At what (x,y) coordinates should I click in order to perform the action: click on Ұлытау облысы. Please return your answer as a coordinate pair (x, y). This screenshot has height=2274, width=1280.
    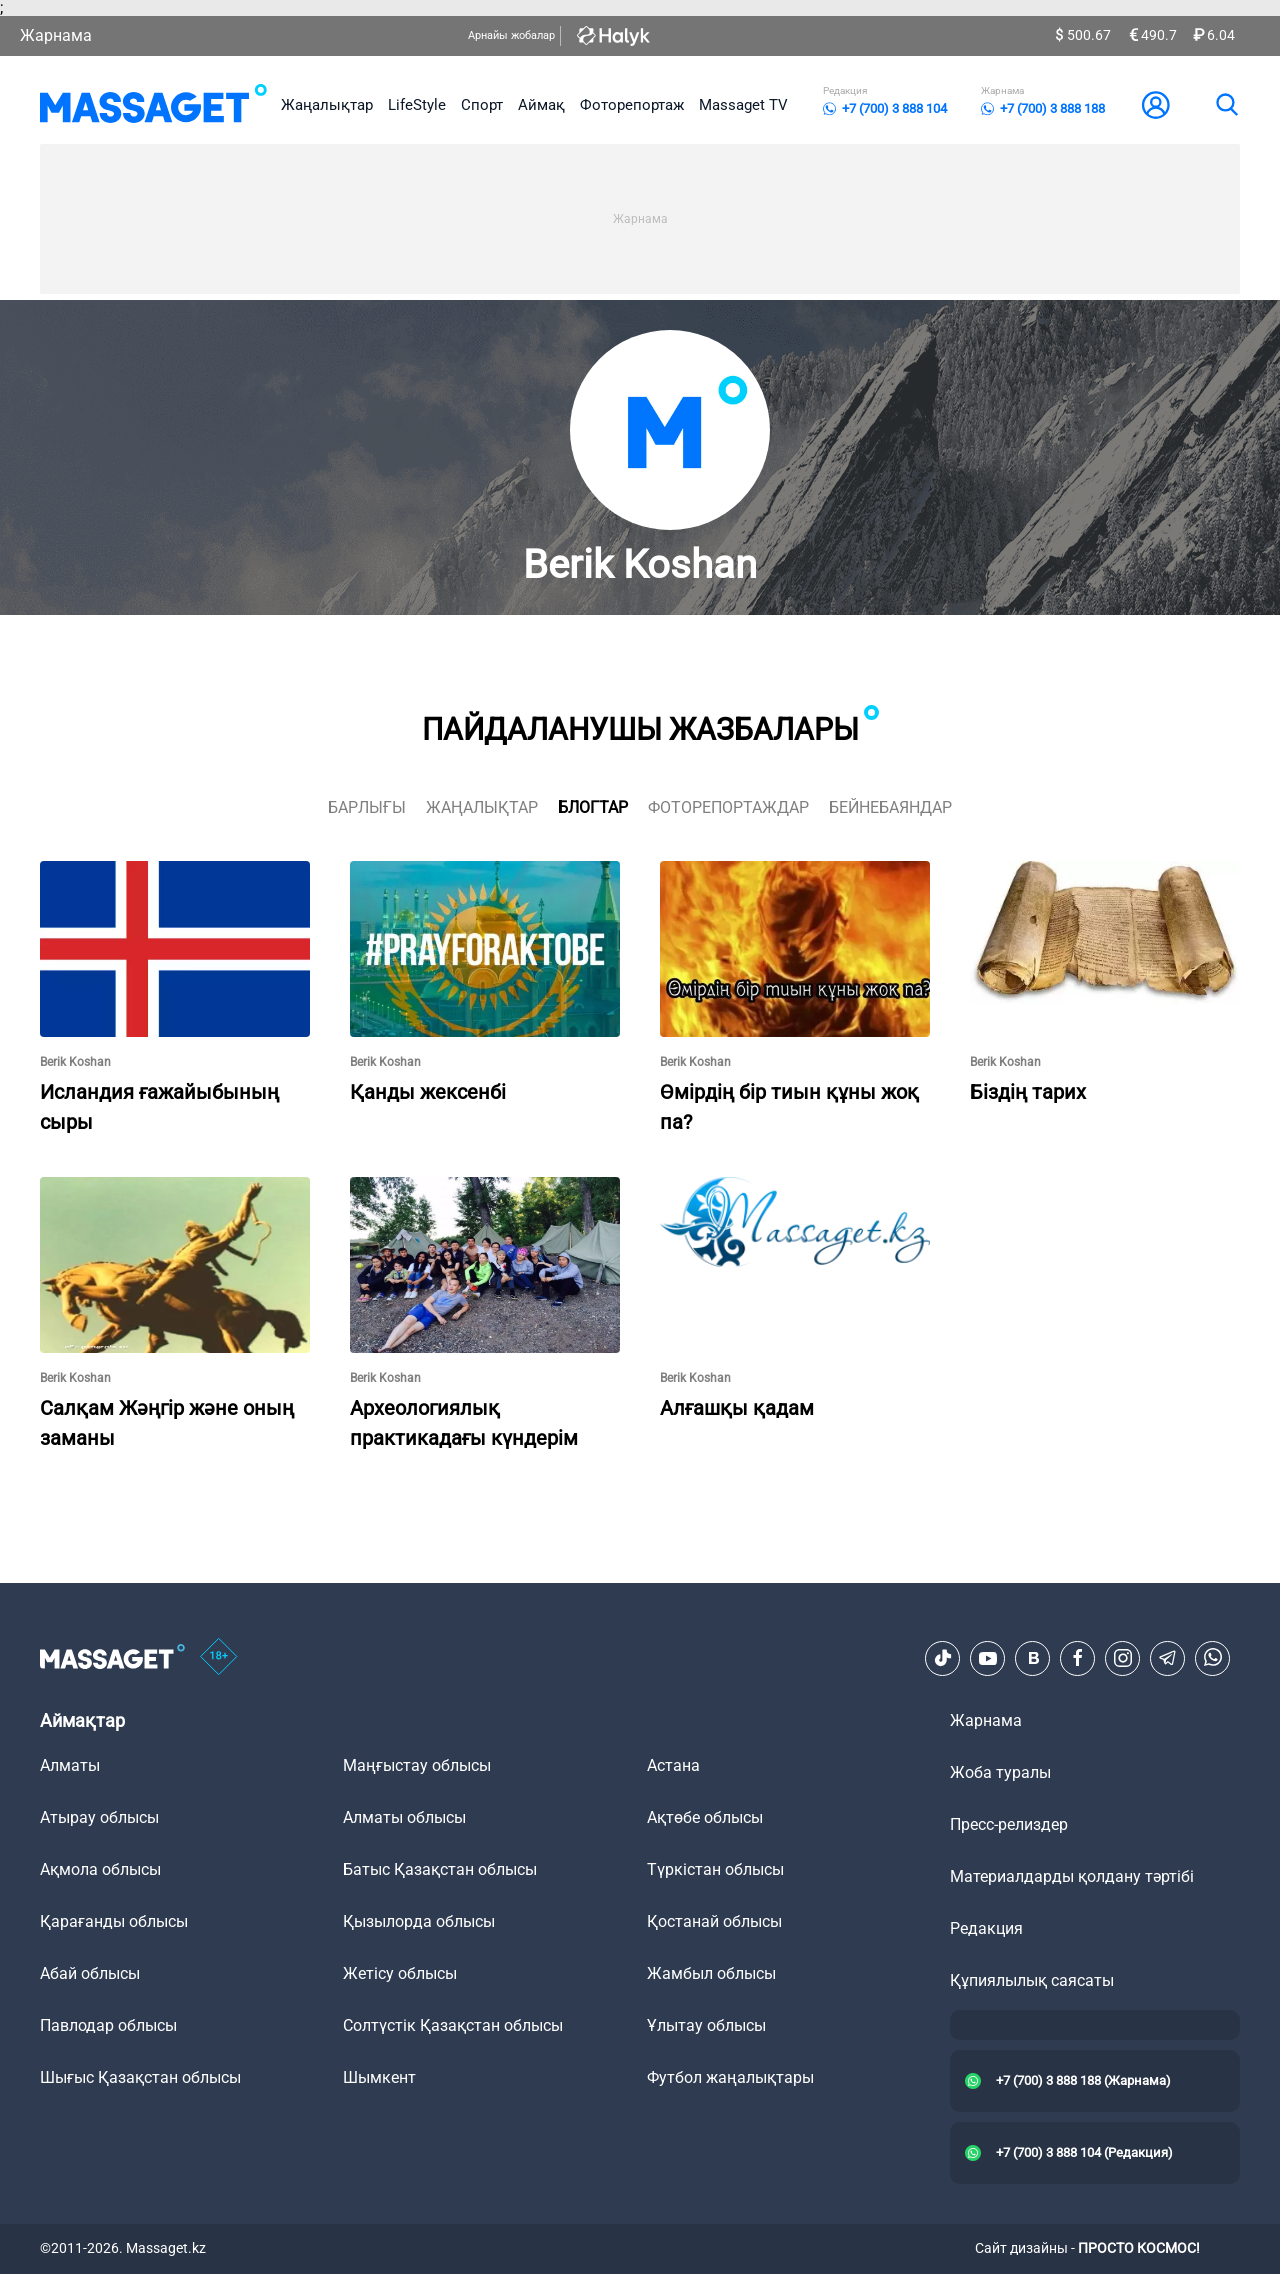
    Looking at the image, I should click on (706, 2025).